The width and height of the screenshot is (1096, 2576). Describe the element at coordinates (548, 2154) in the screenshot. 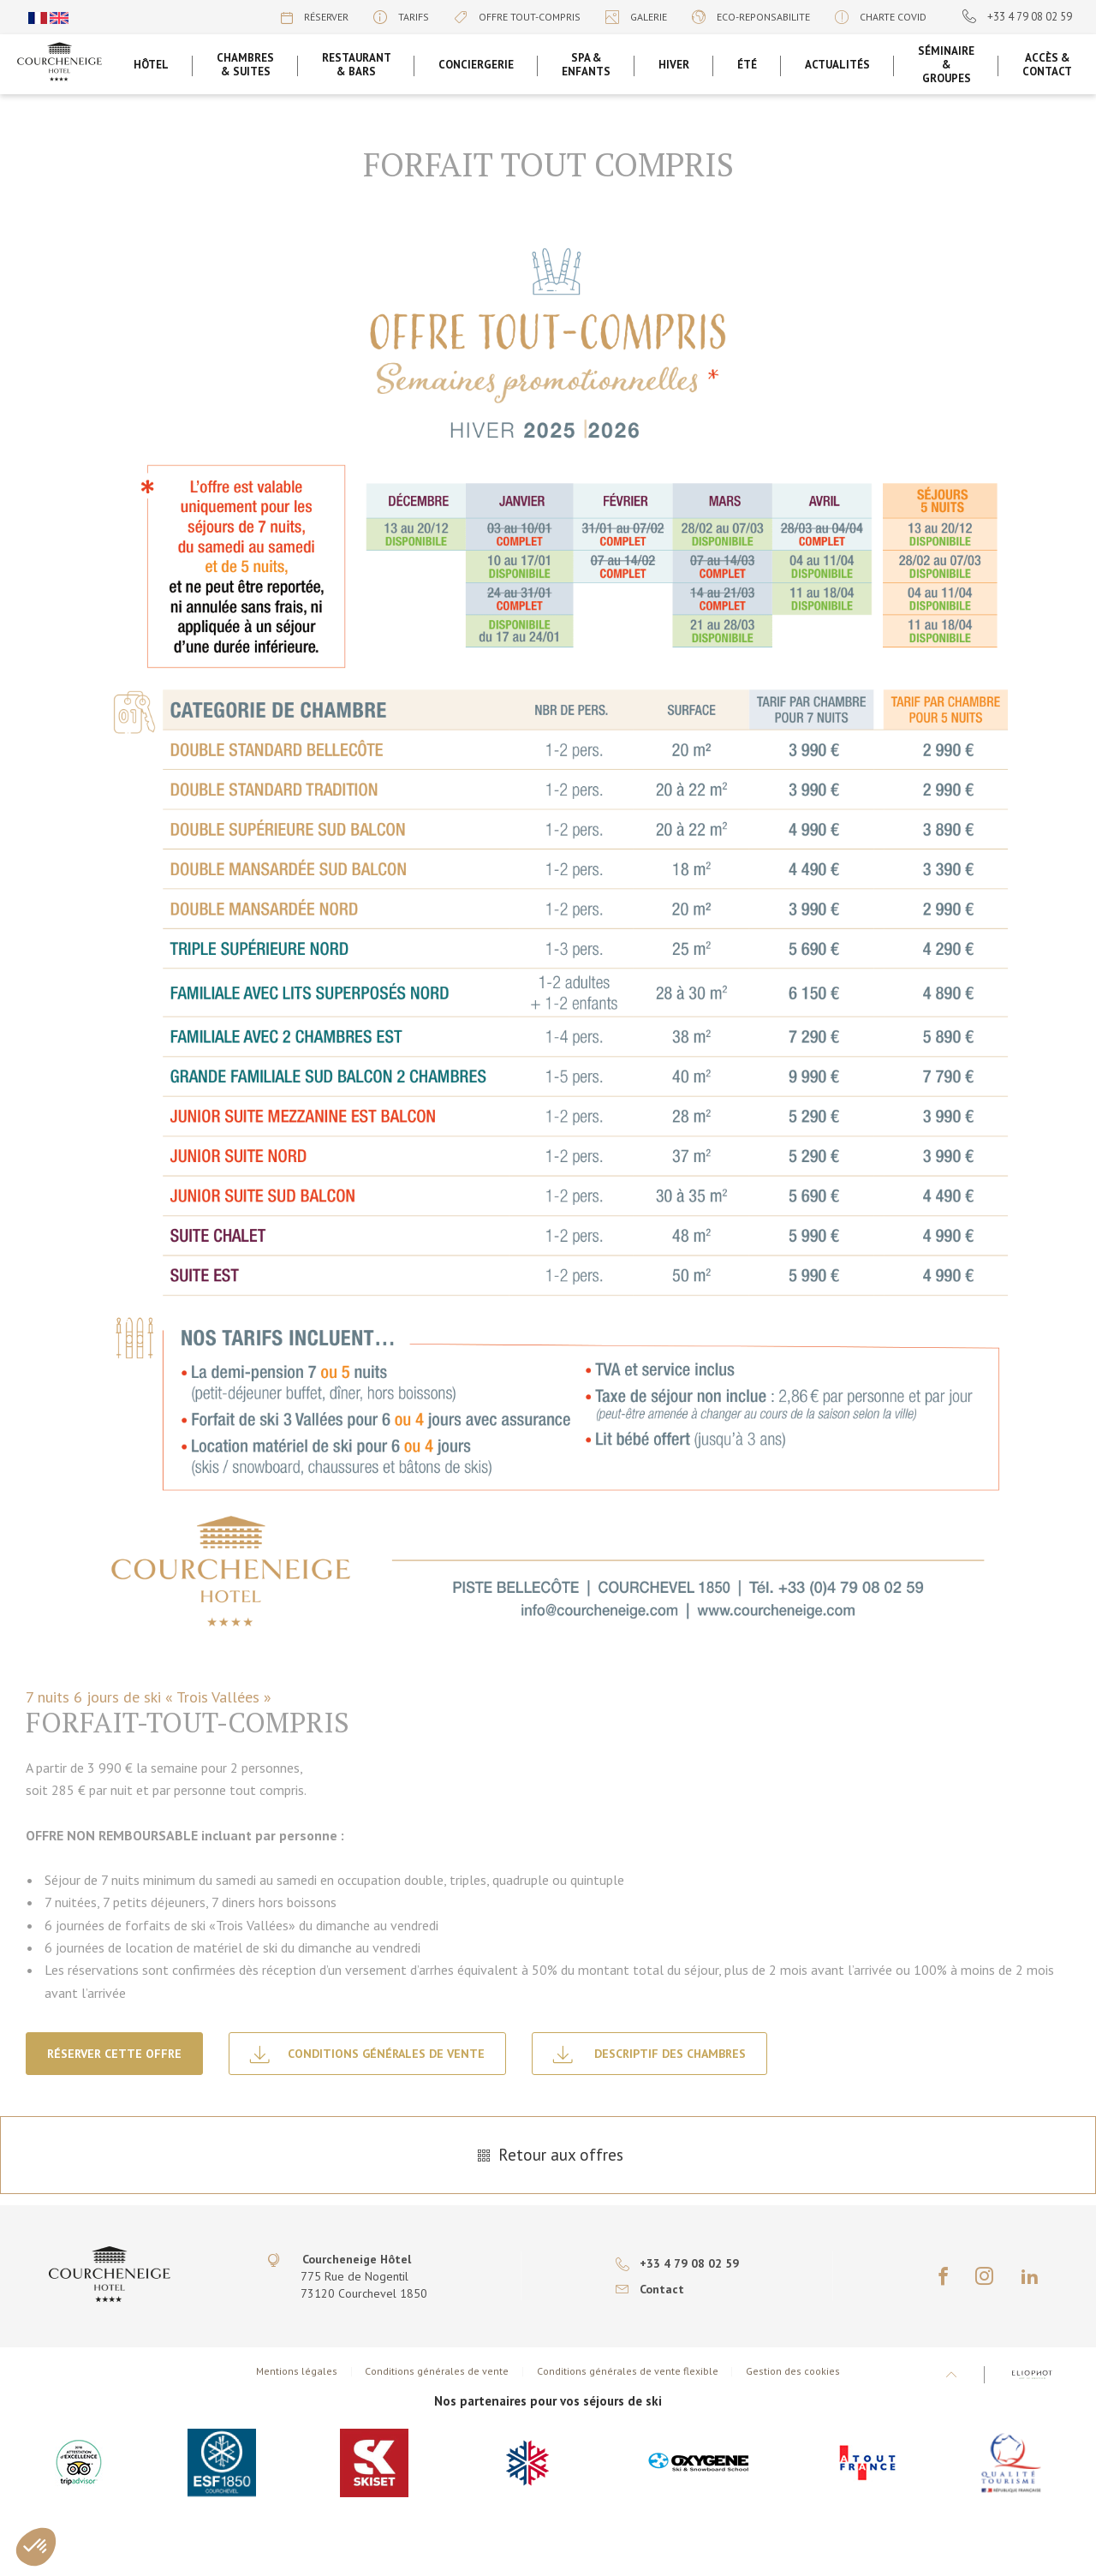

I see `Retour aux offres` at that location.